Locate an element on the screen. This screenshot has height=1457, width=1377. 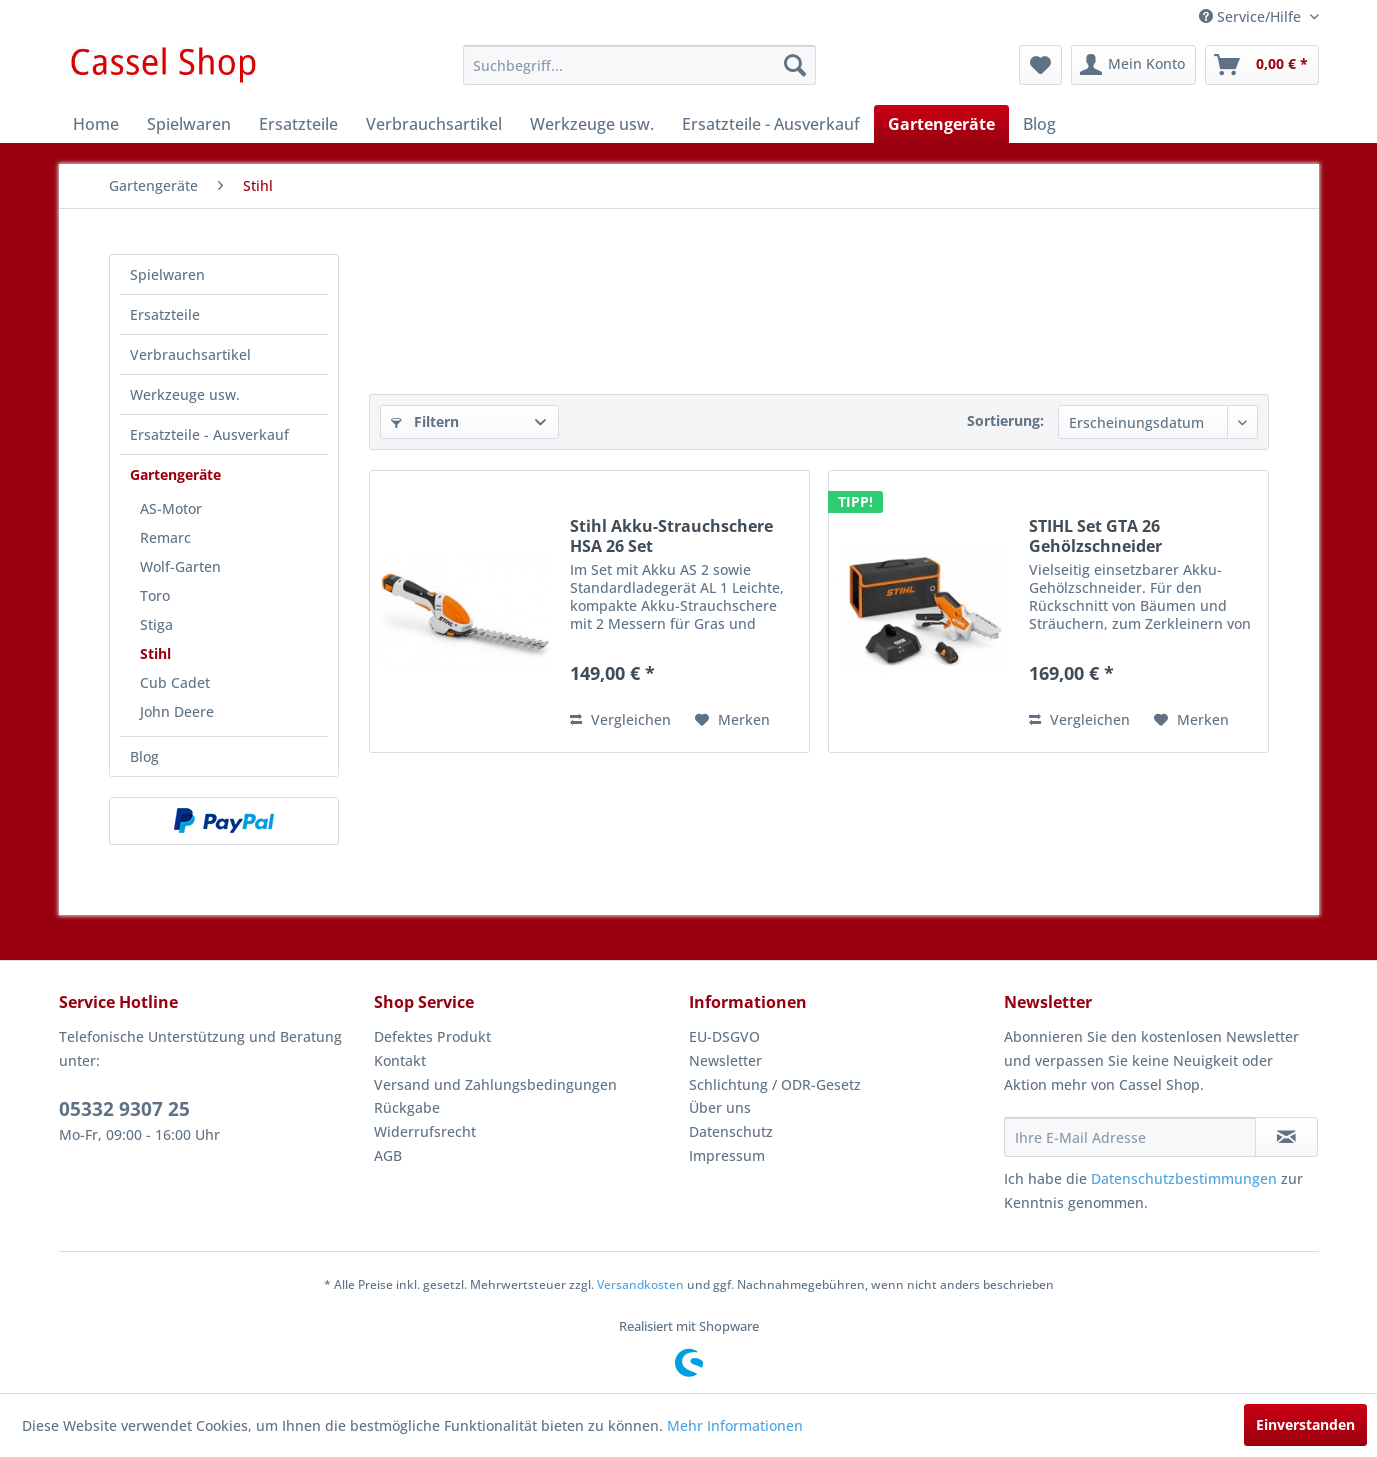
Schlichtung / ODR-Gesetz is located at coordinates (775, 1084).